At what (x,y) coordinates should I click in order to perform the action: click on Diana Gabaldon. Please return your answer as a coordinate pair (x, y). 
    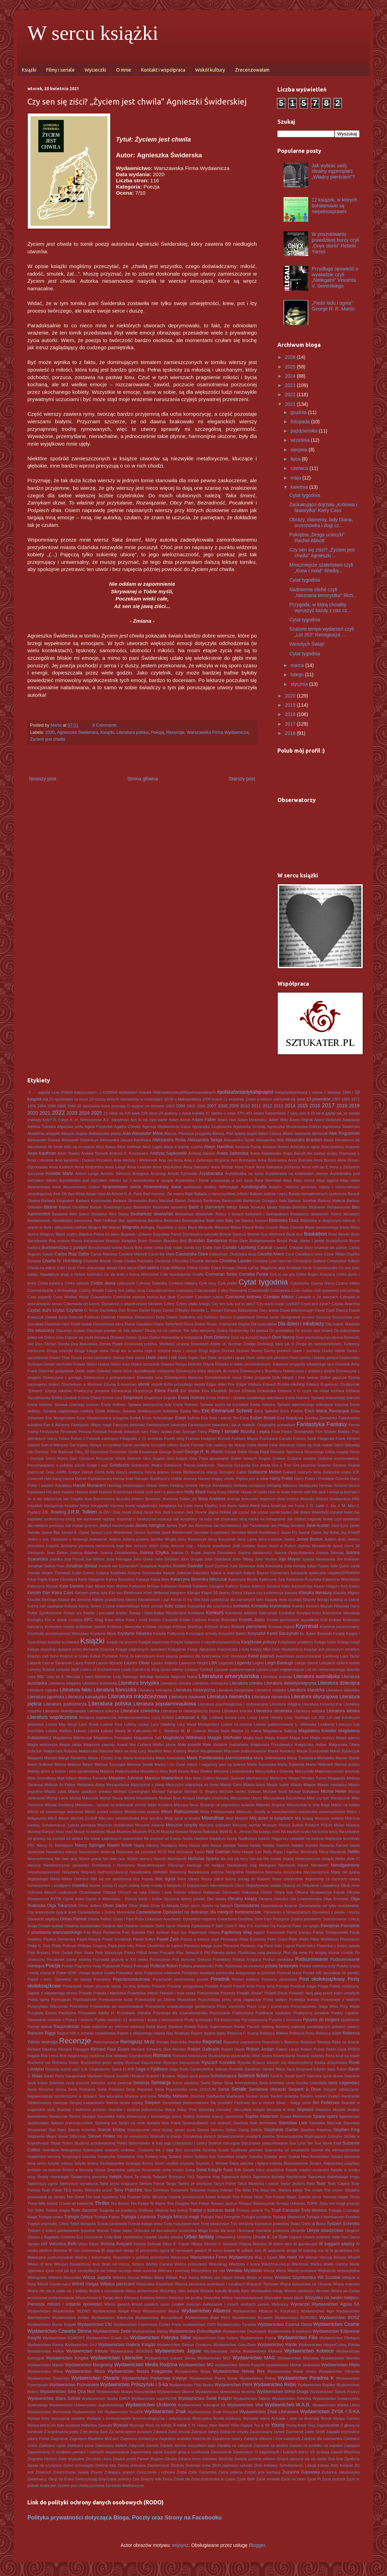
    Looking at the image, I should click on (138, 1324).